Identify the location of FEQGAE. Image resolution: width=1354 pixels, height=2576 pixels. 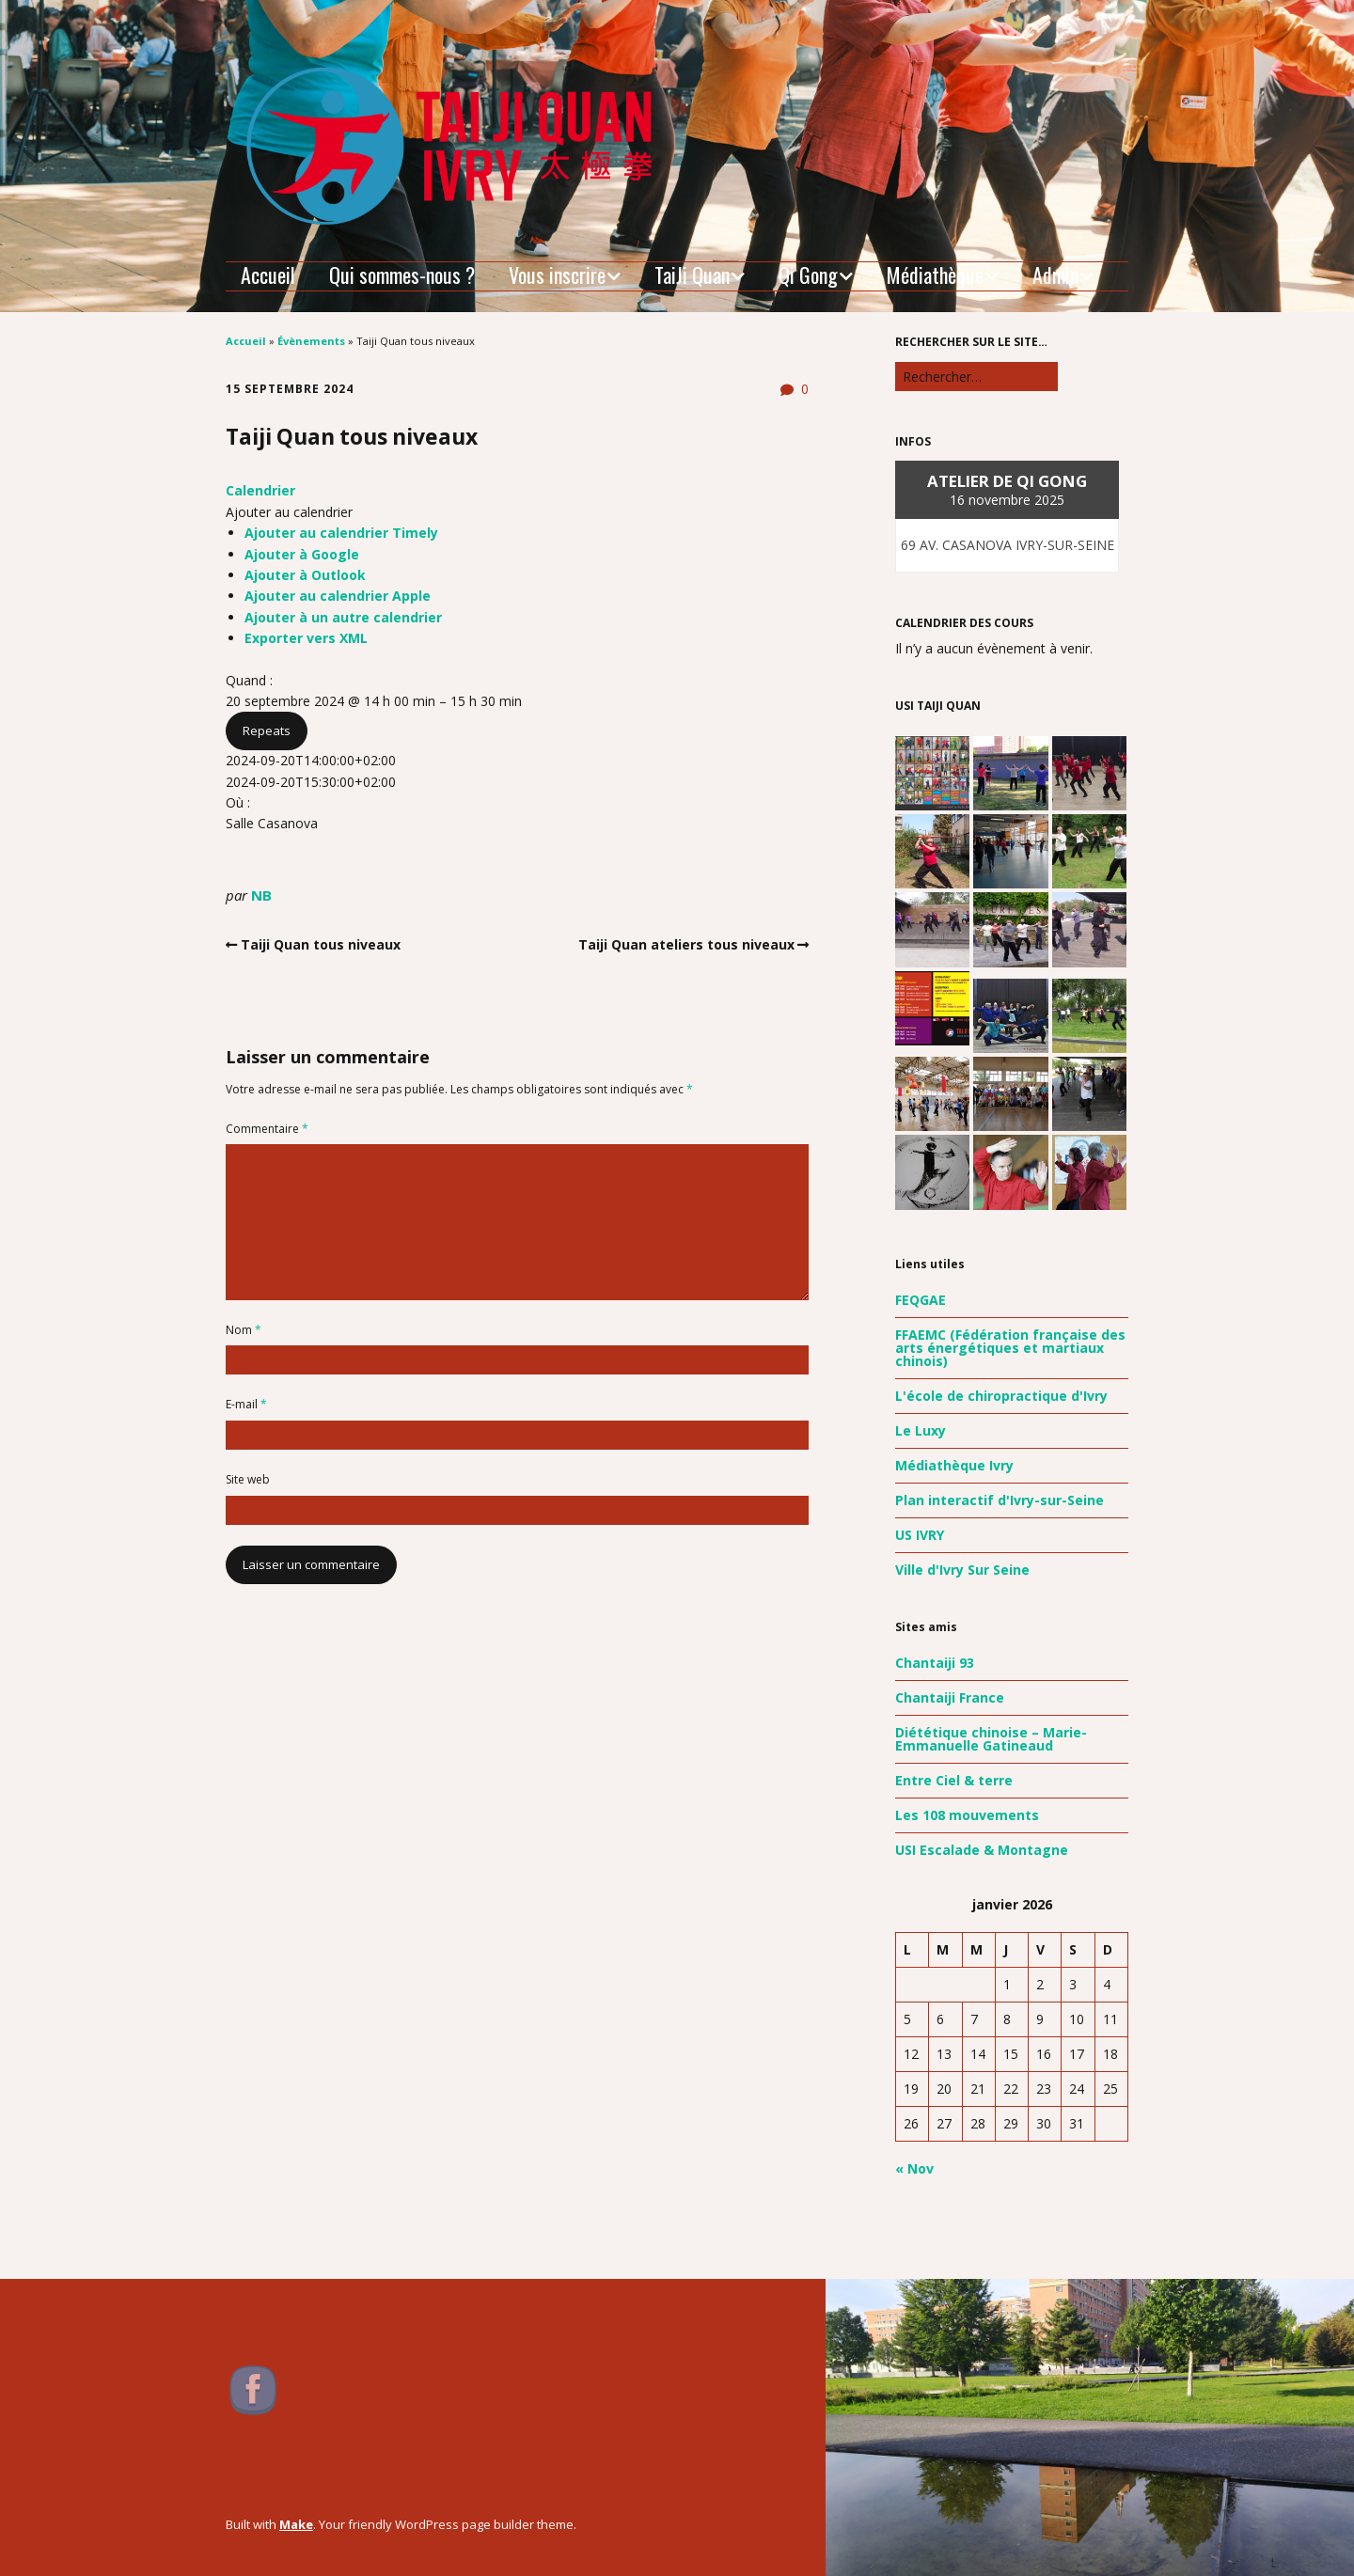
(920, 1300).